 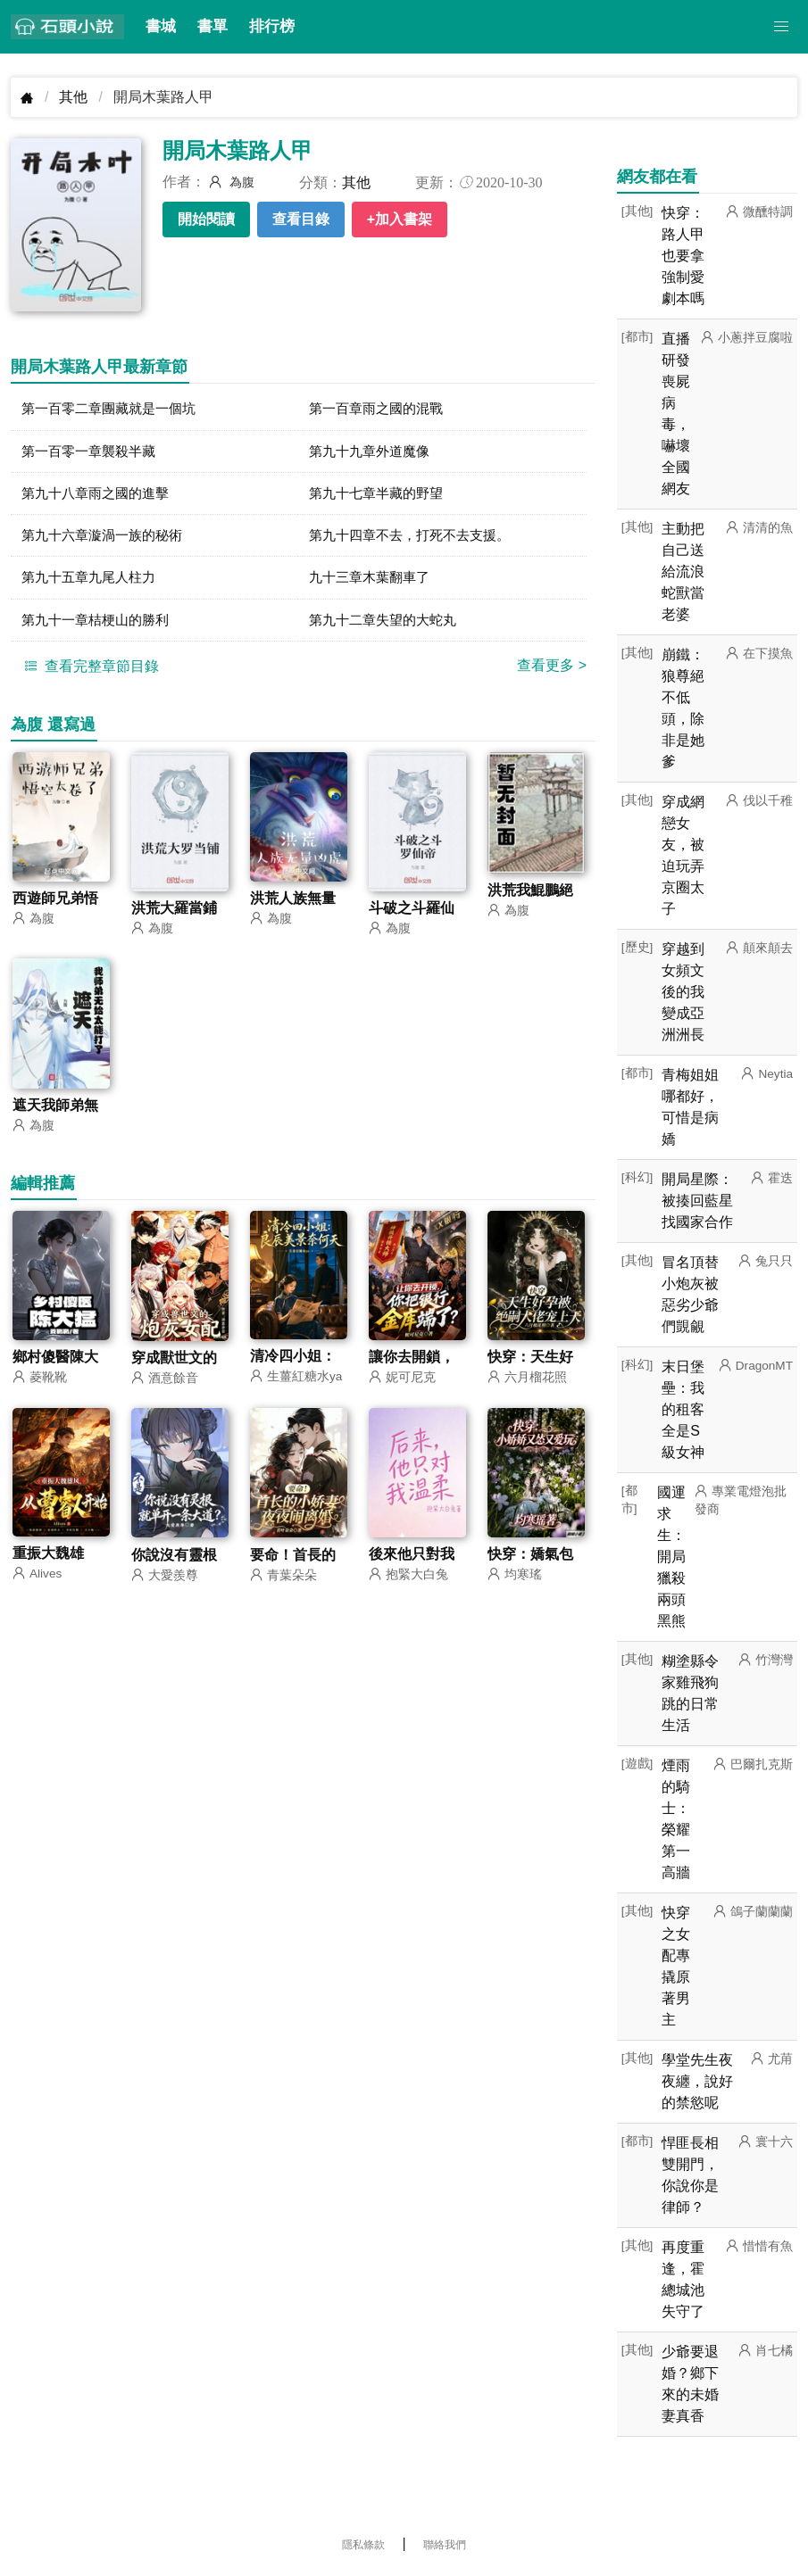 What do you see at coordinates (92, 584) in the screenshot?
I see `第九十五章九尾人柱力` at bounding box center [92, 584].